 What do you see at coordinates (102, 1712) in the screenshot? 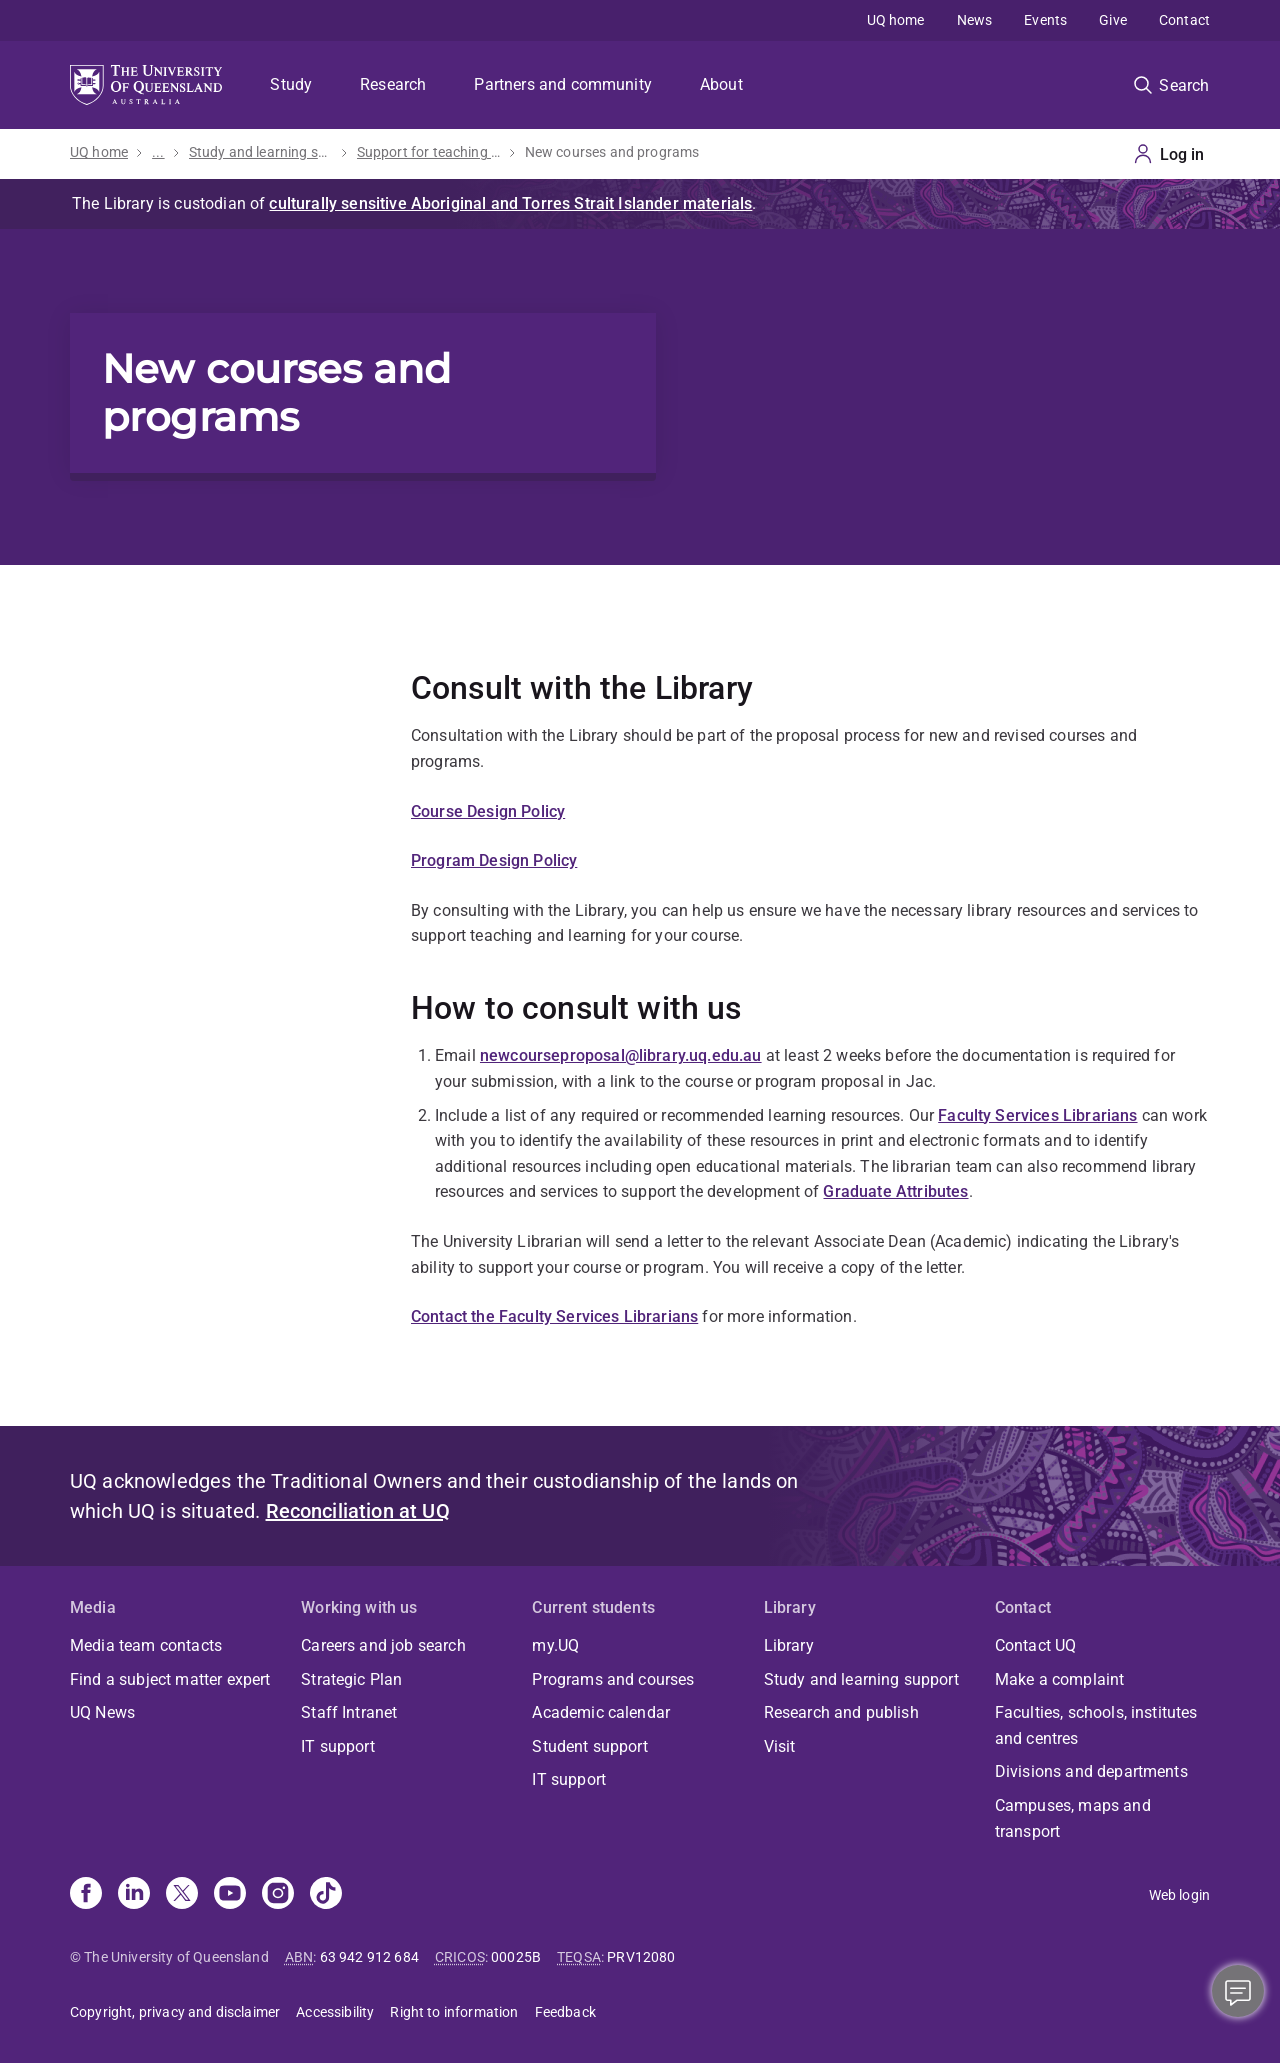
I see `UQ News` at bounding box center [102, 1712].